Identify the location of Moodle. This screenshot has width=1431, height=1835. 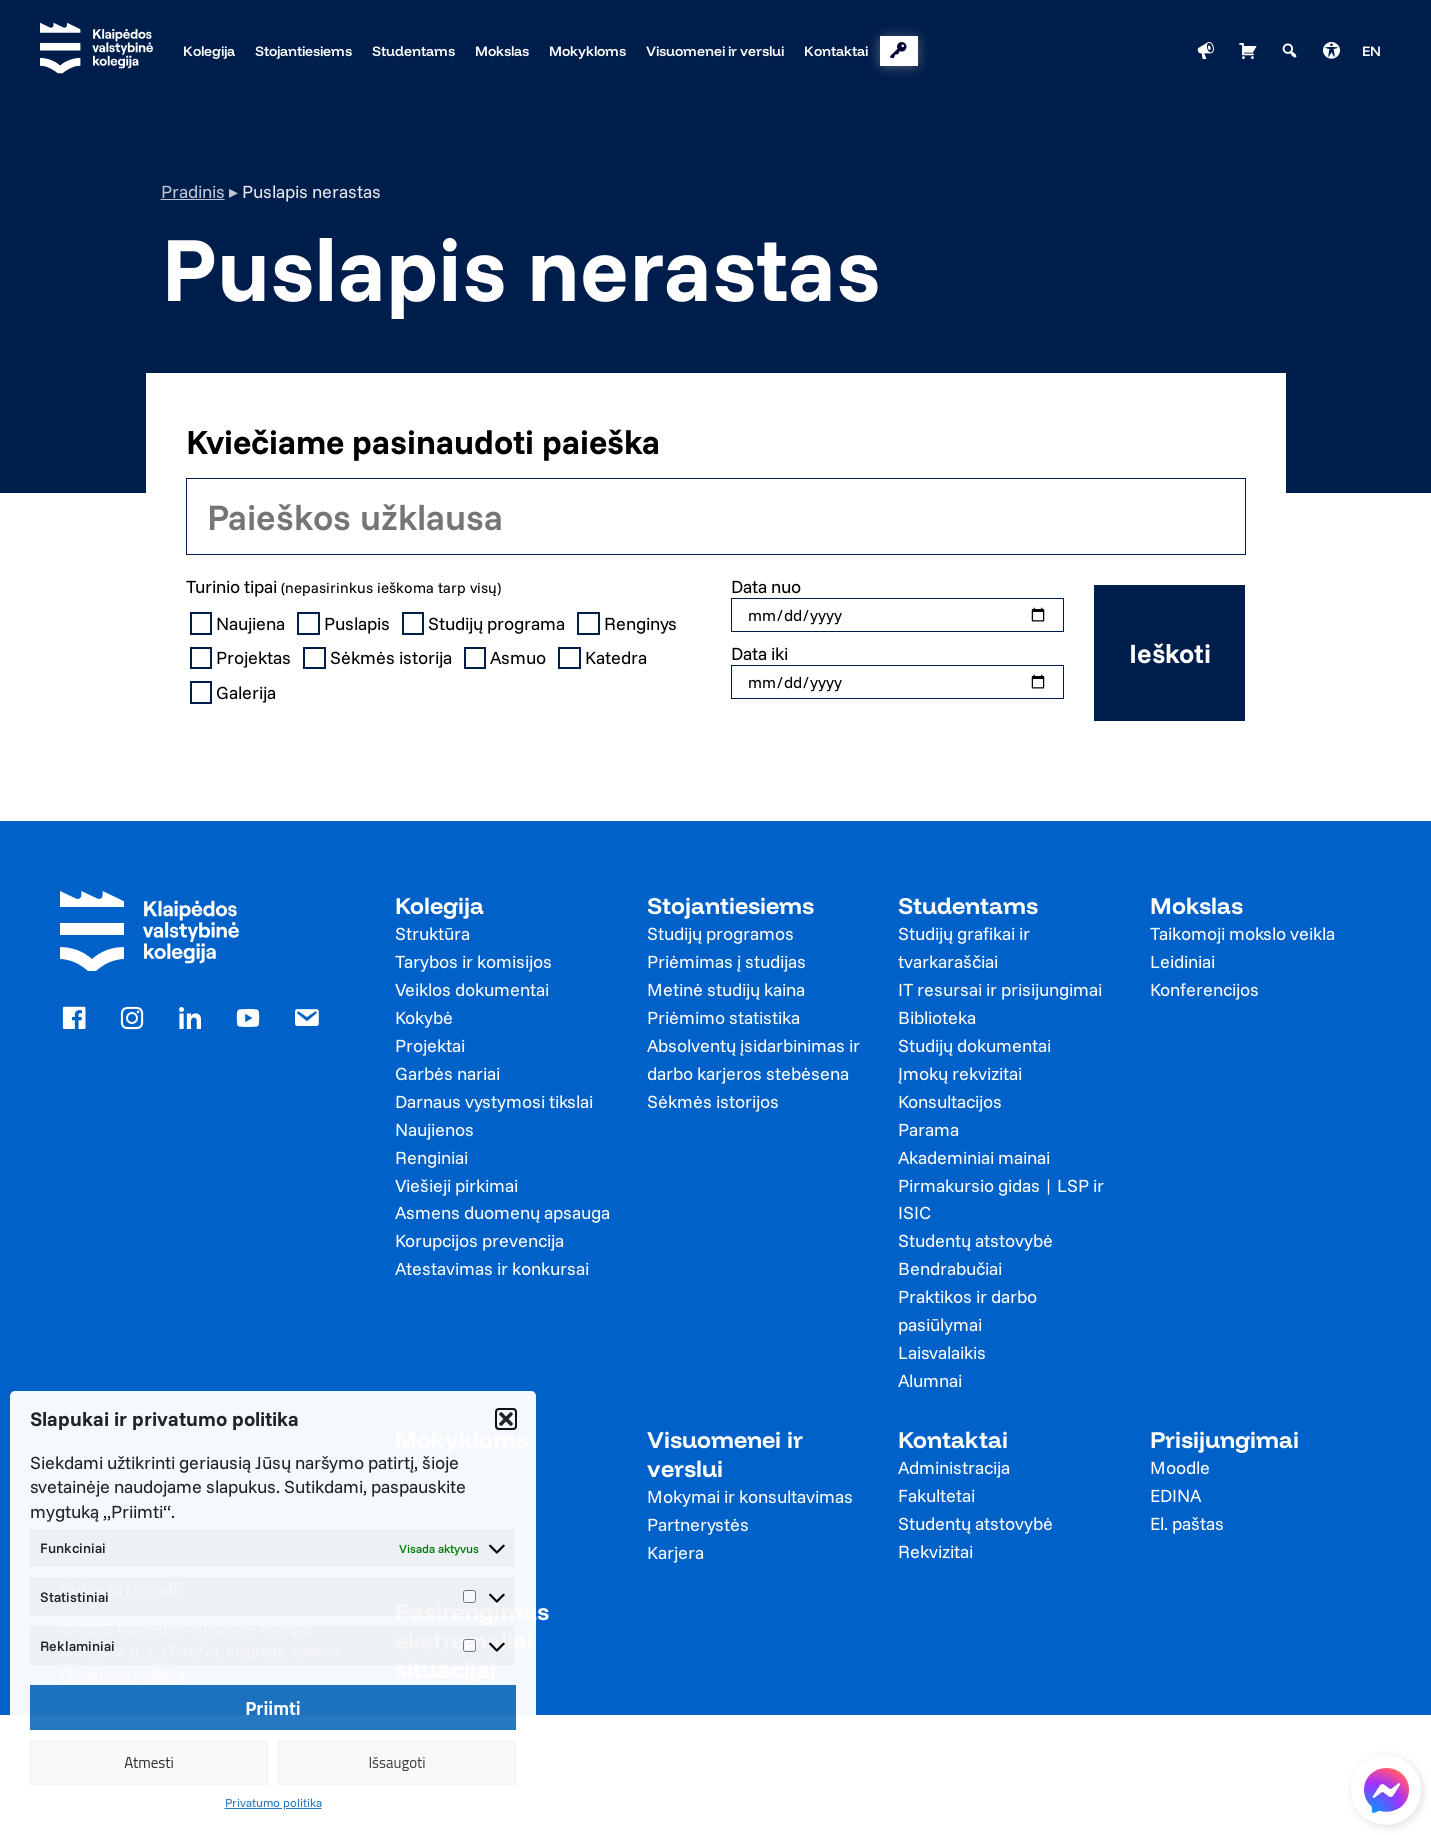
(1180, 1467).